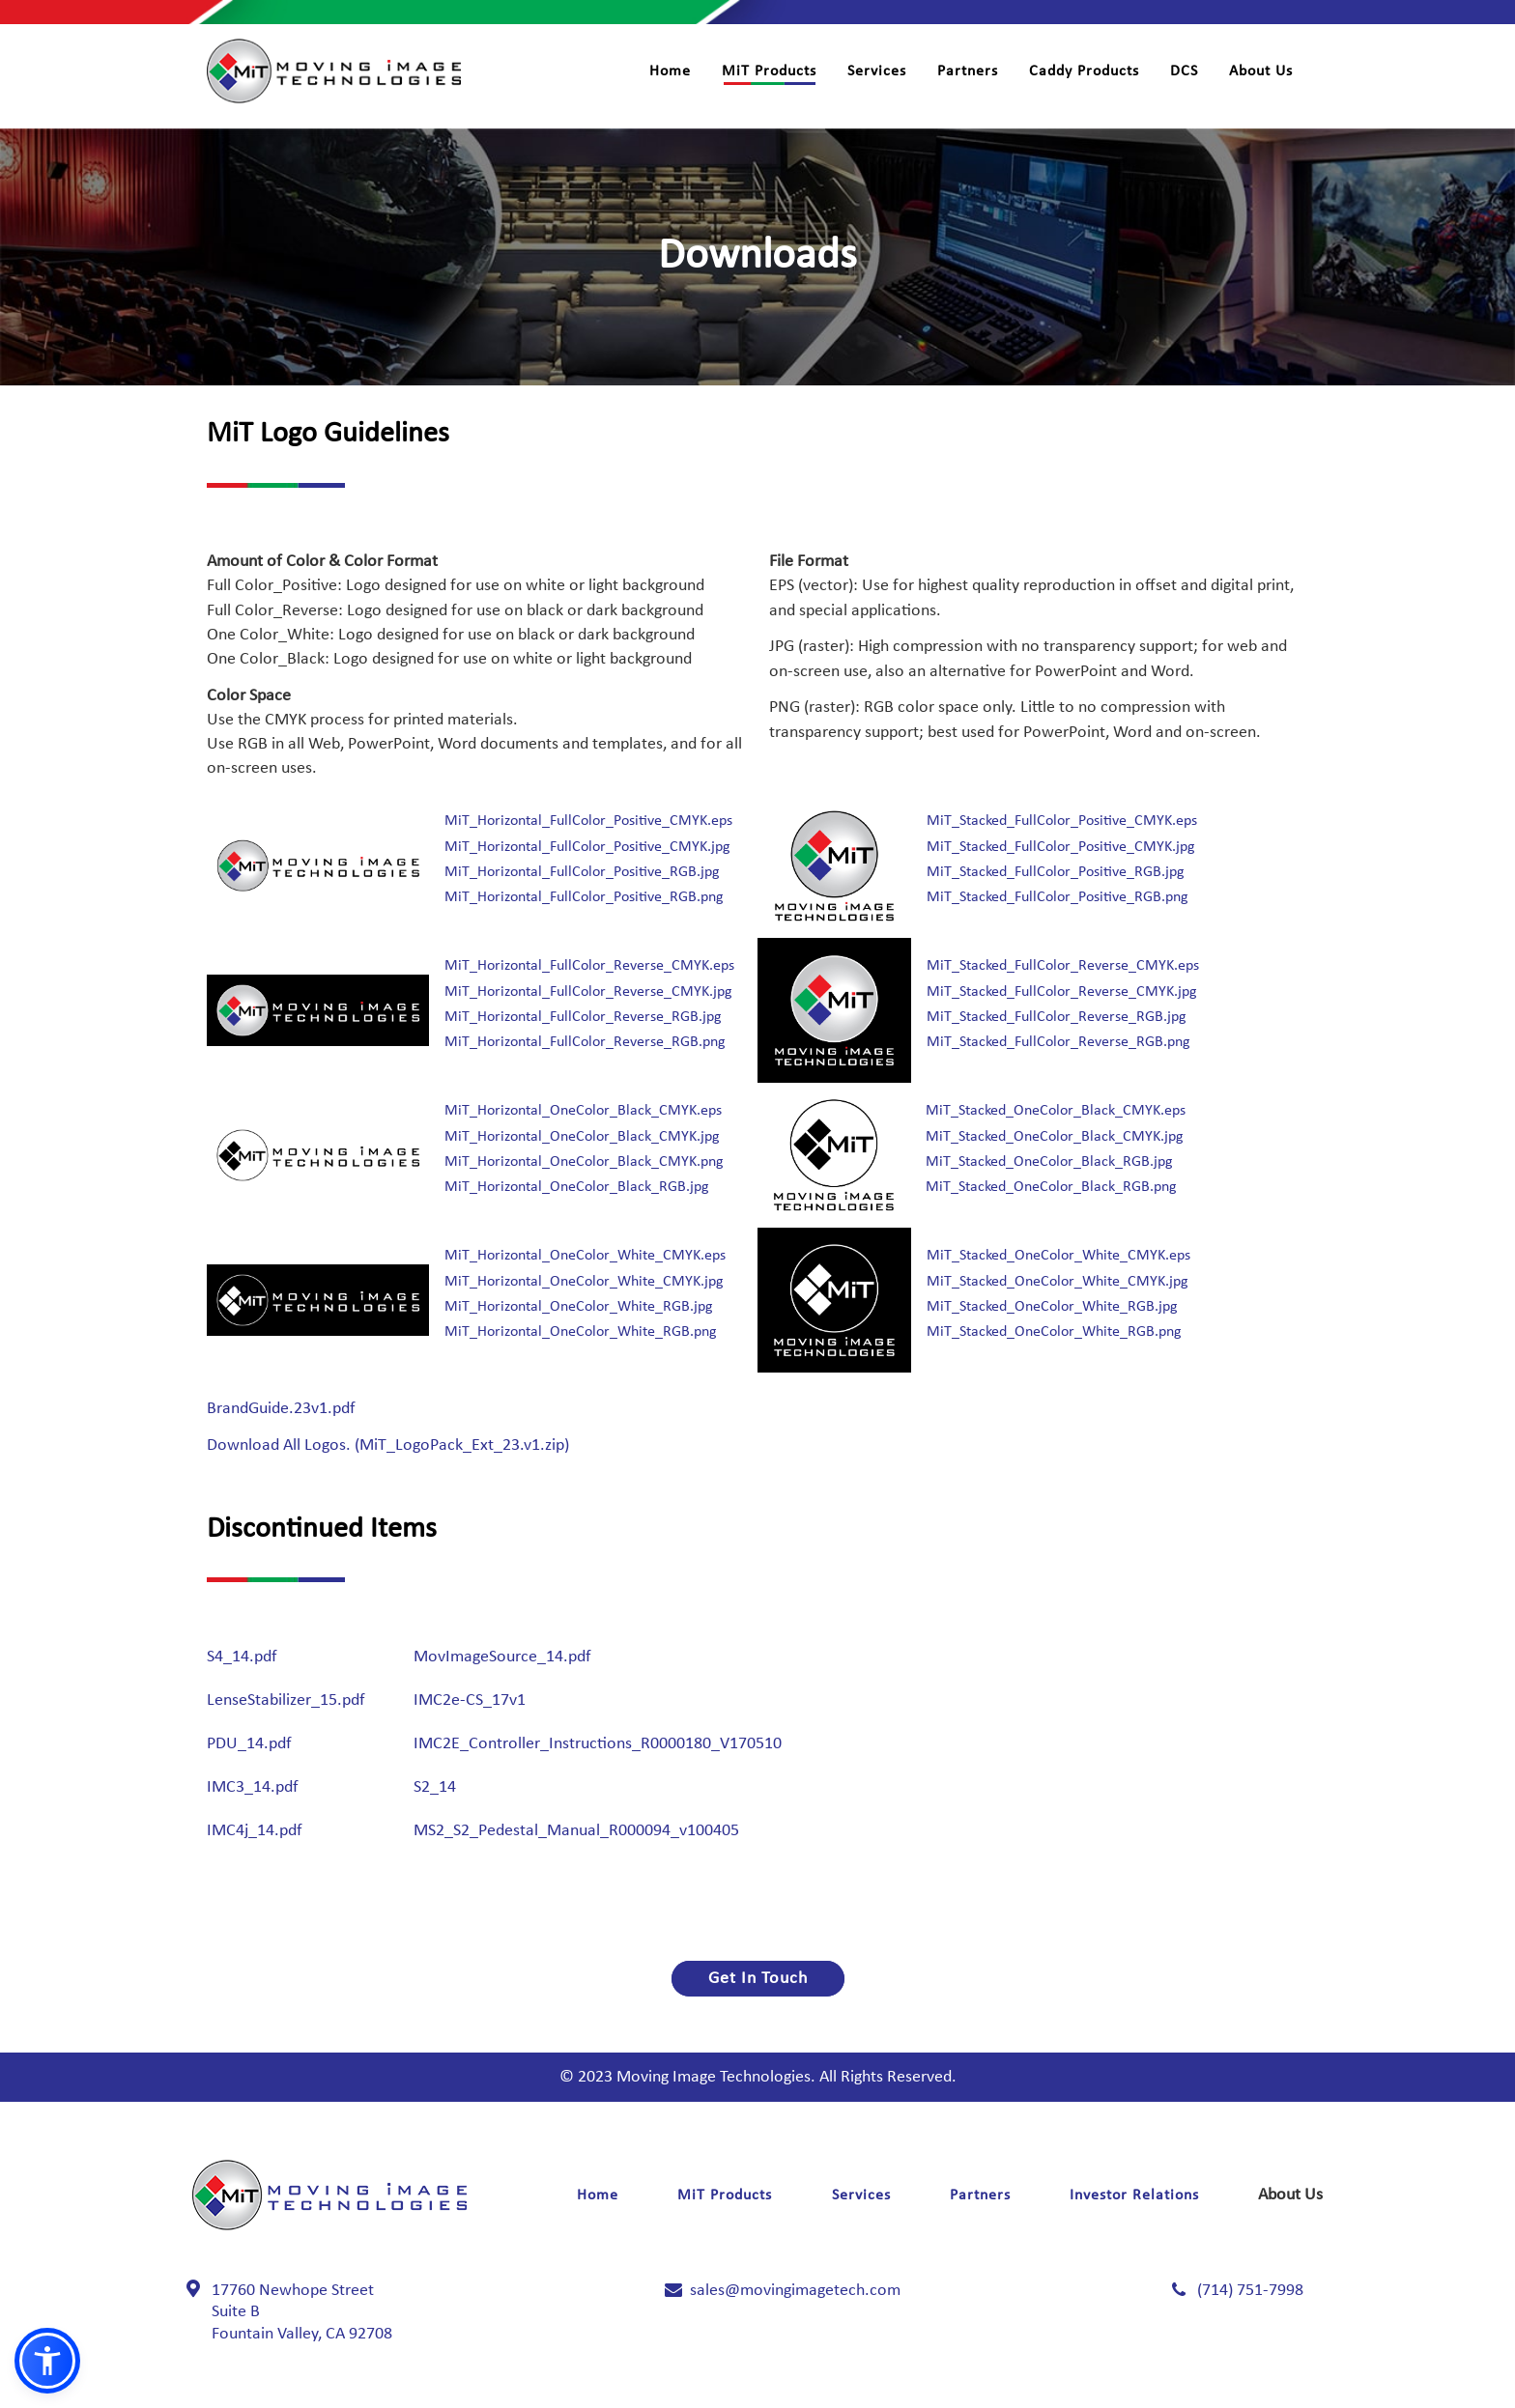  I want to click on MiT_Horizontal_OneColor_White_RGB.png, so click(580, 1332).